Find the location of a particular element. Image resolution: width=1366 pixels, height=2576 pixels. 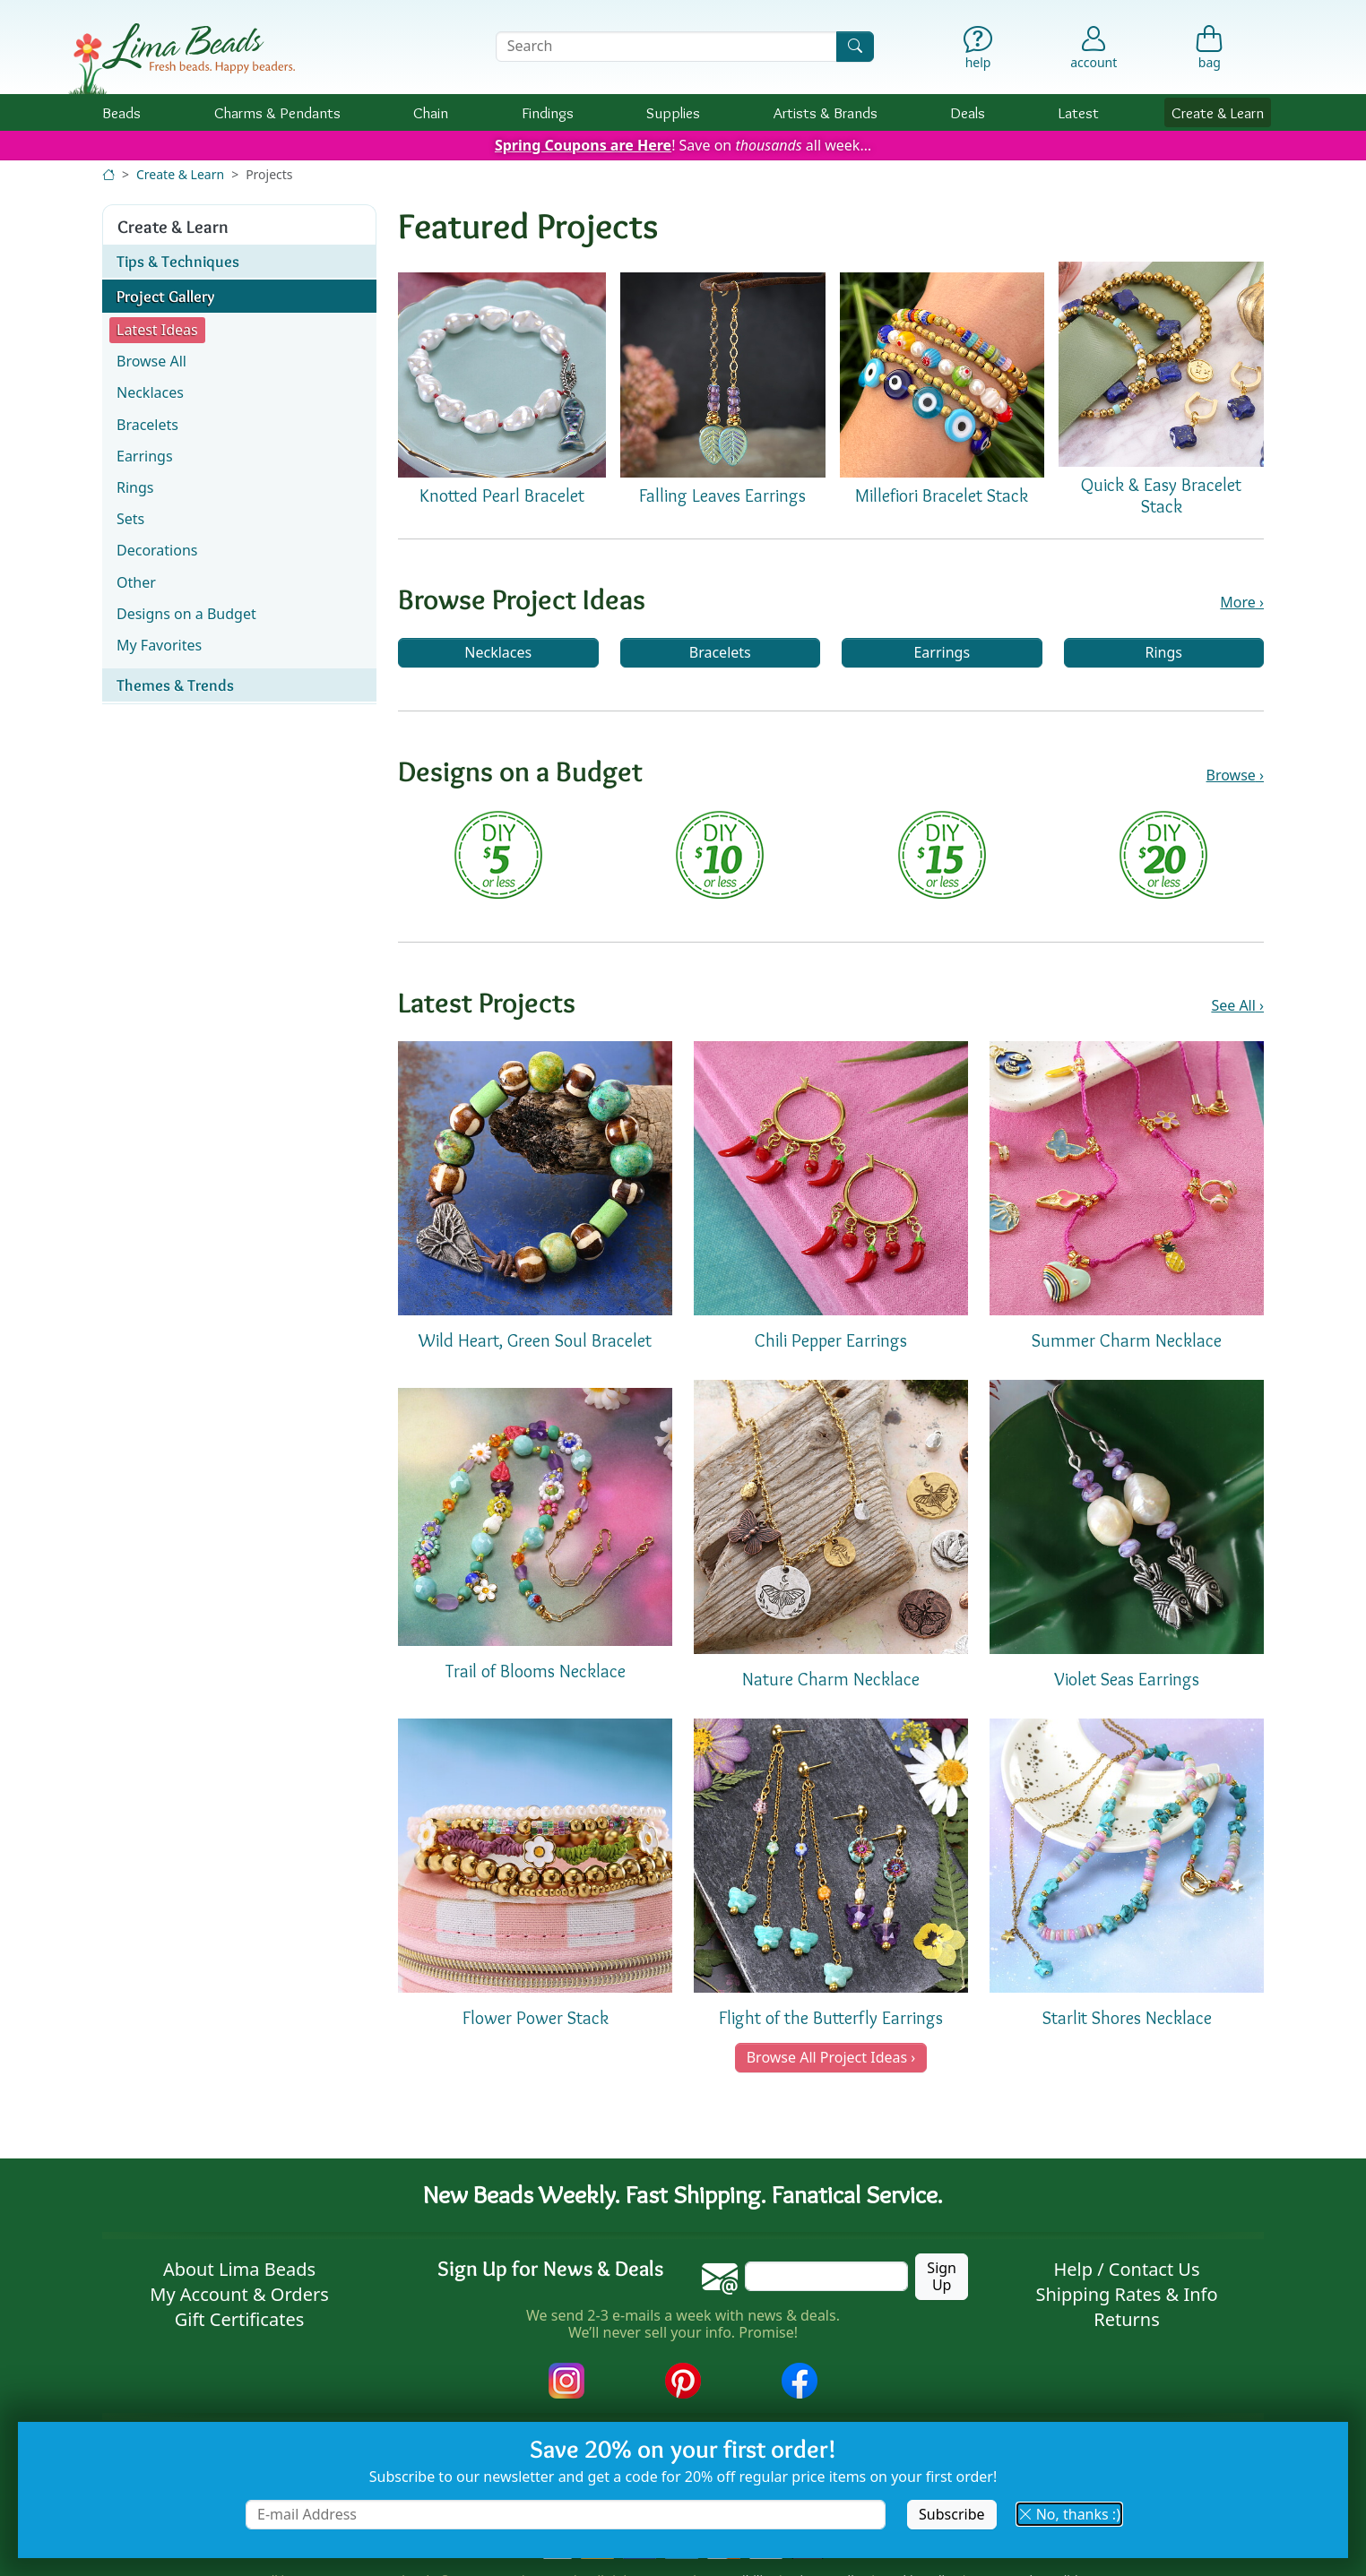

Knotted Pearl Bracelet is located at coordinates (501, 495).